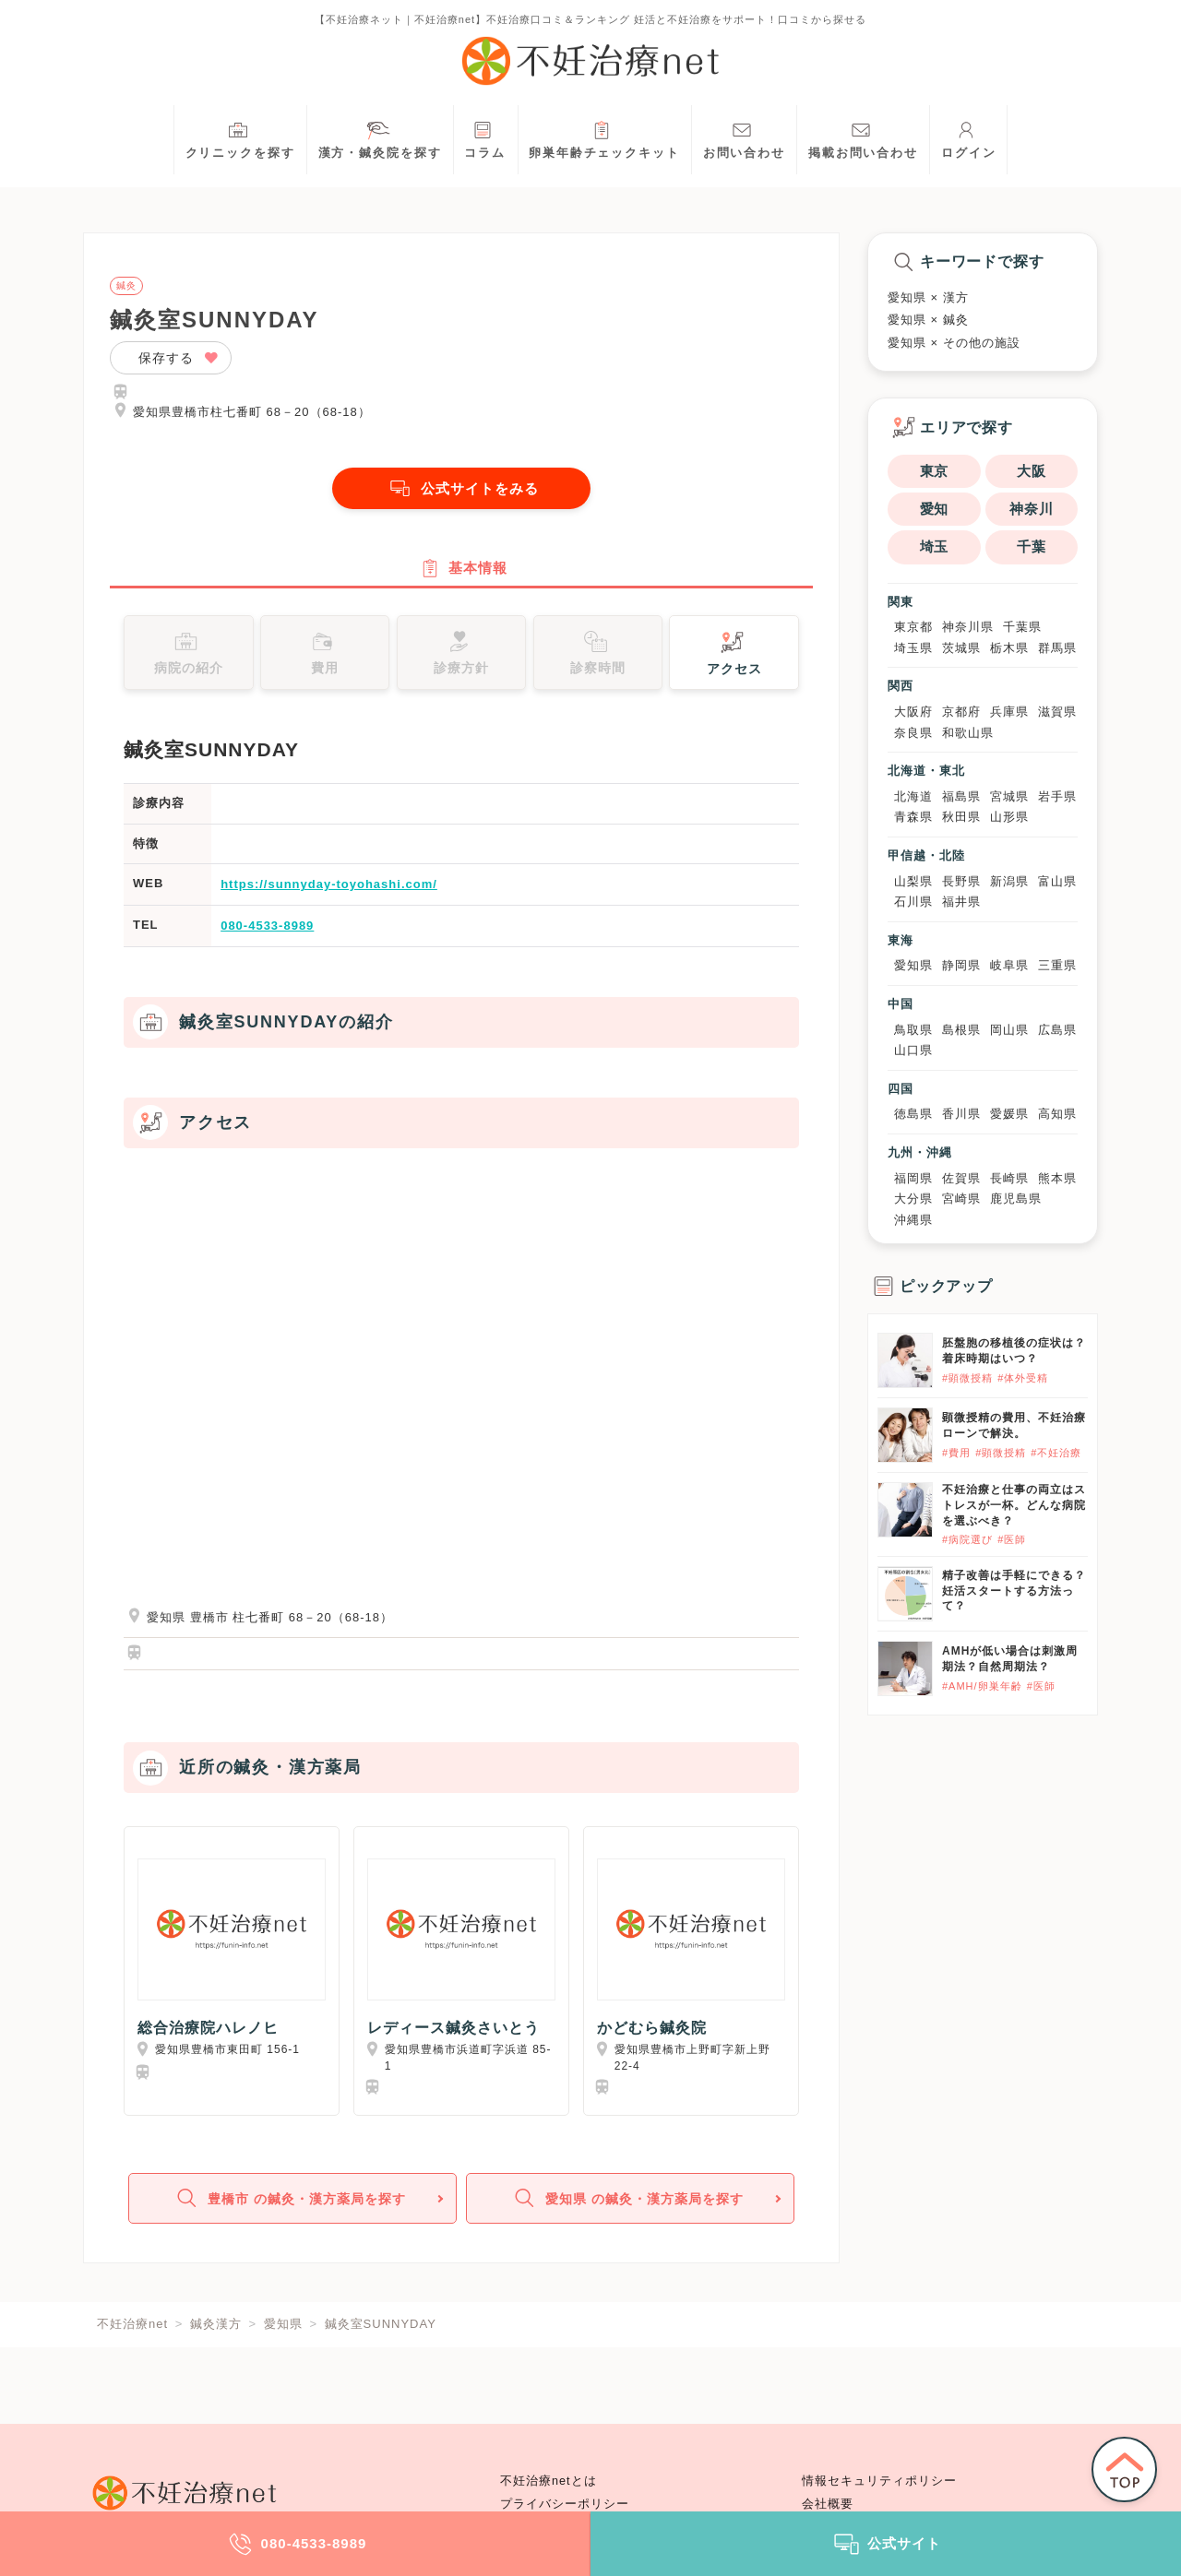  What do you see at coordinates (913, 901) in the screenshot?
I see `石川県` at bounding box center [913, 901].